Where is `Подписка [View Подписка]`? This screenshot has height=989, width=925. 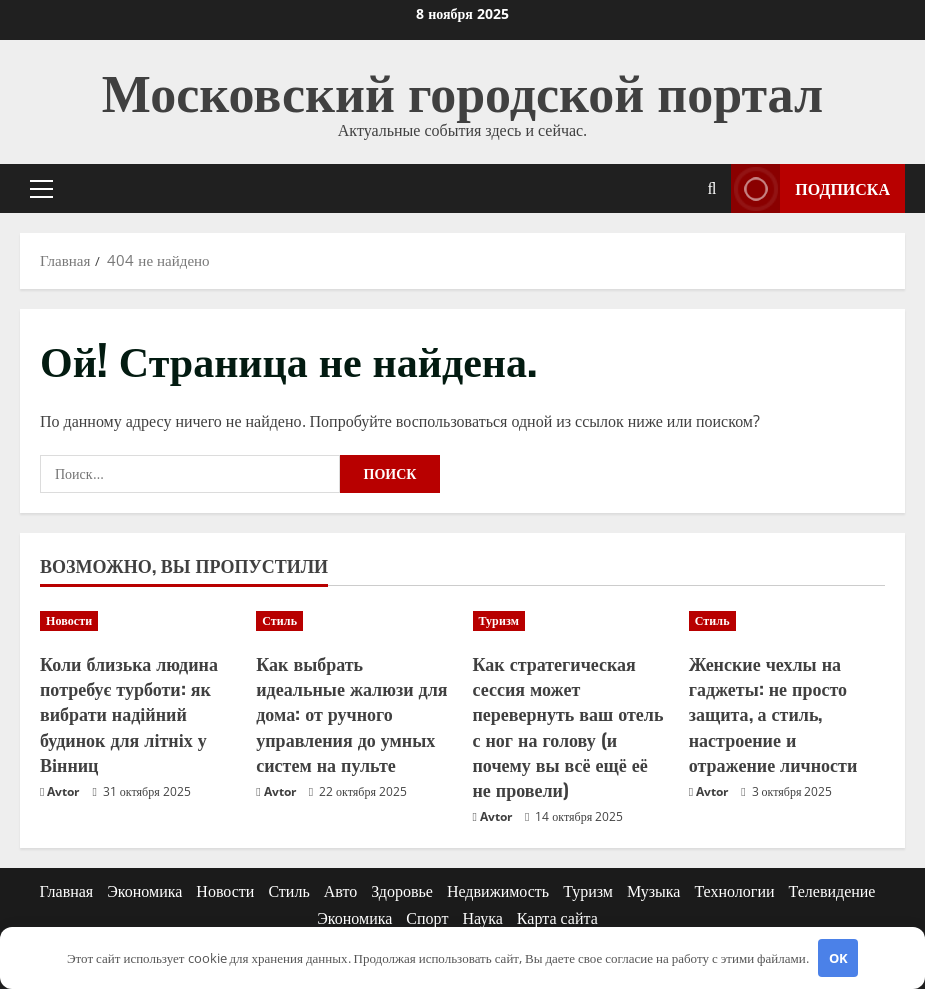 Подписка [View Подписка] is located at coordinates (810, 188).